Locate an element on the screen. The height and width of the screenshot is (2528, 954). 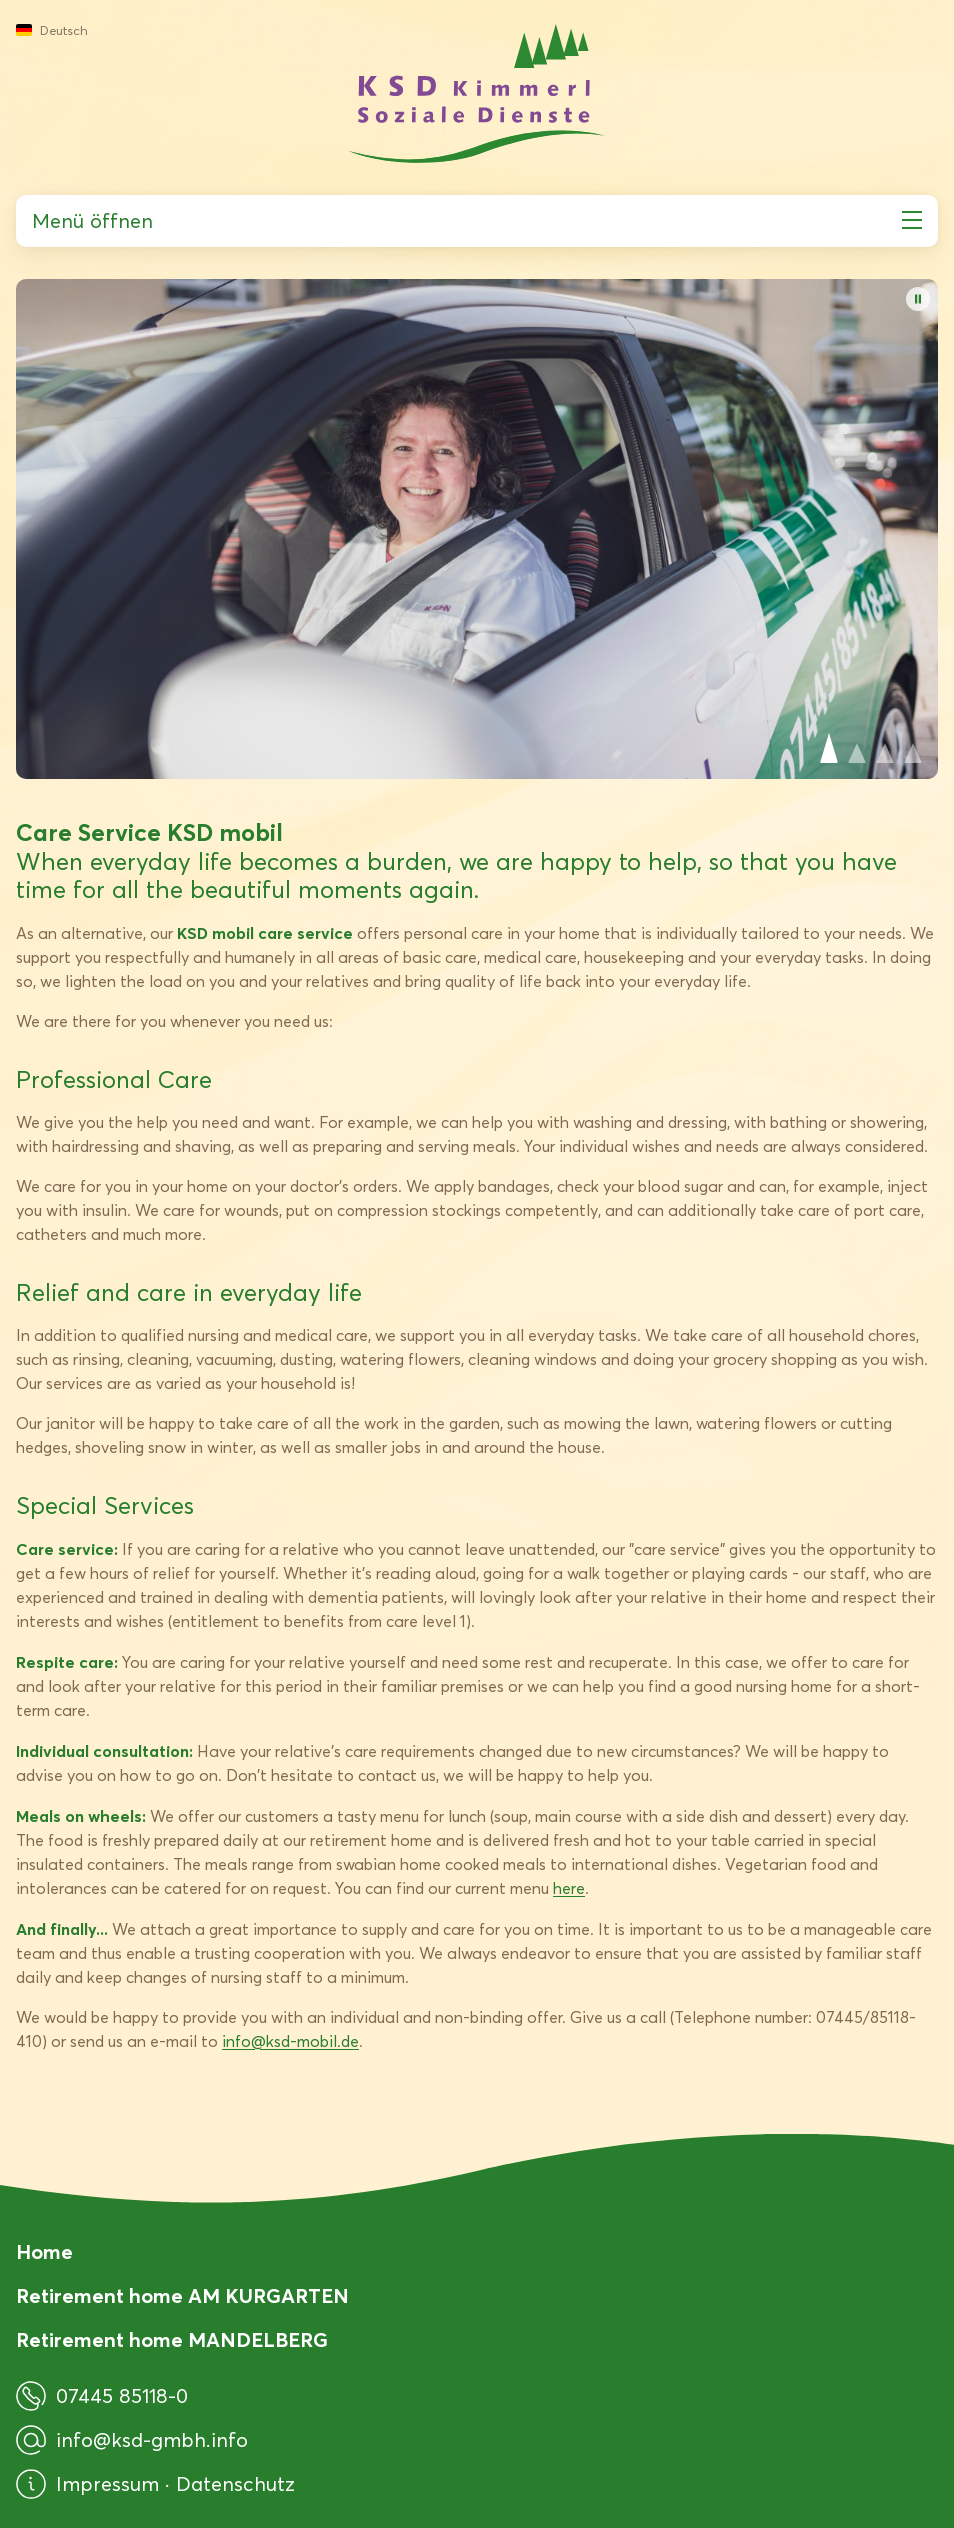
Datenschutz is located at coordinates (235, 2484).